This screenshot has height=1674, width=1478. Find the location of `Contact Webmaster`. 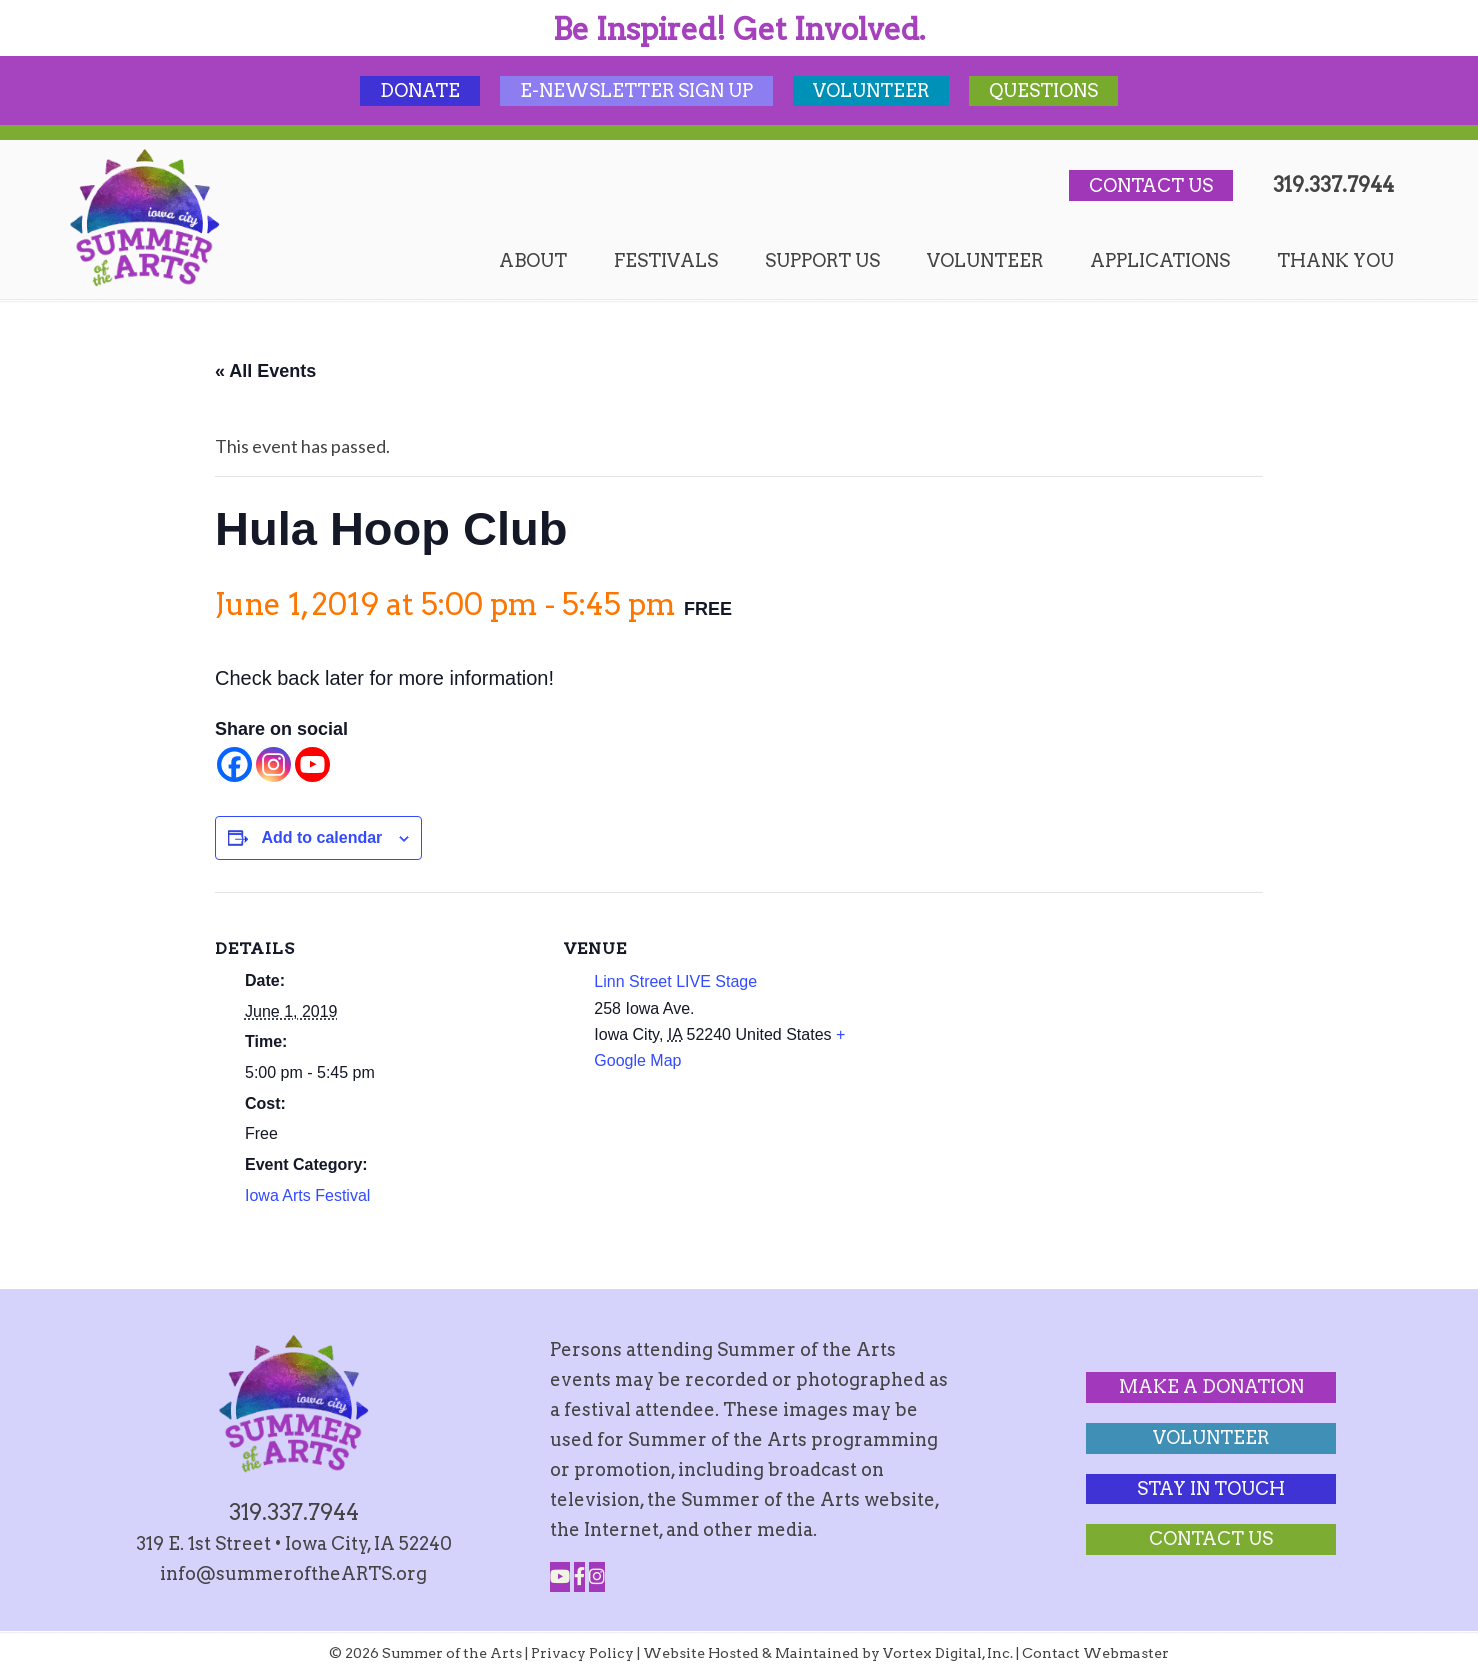

Contact Webmaster is located at coordinates (1095, 1653).